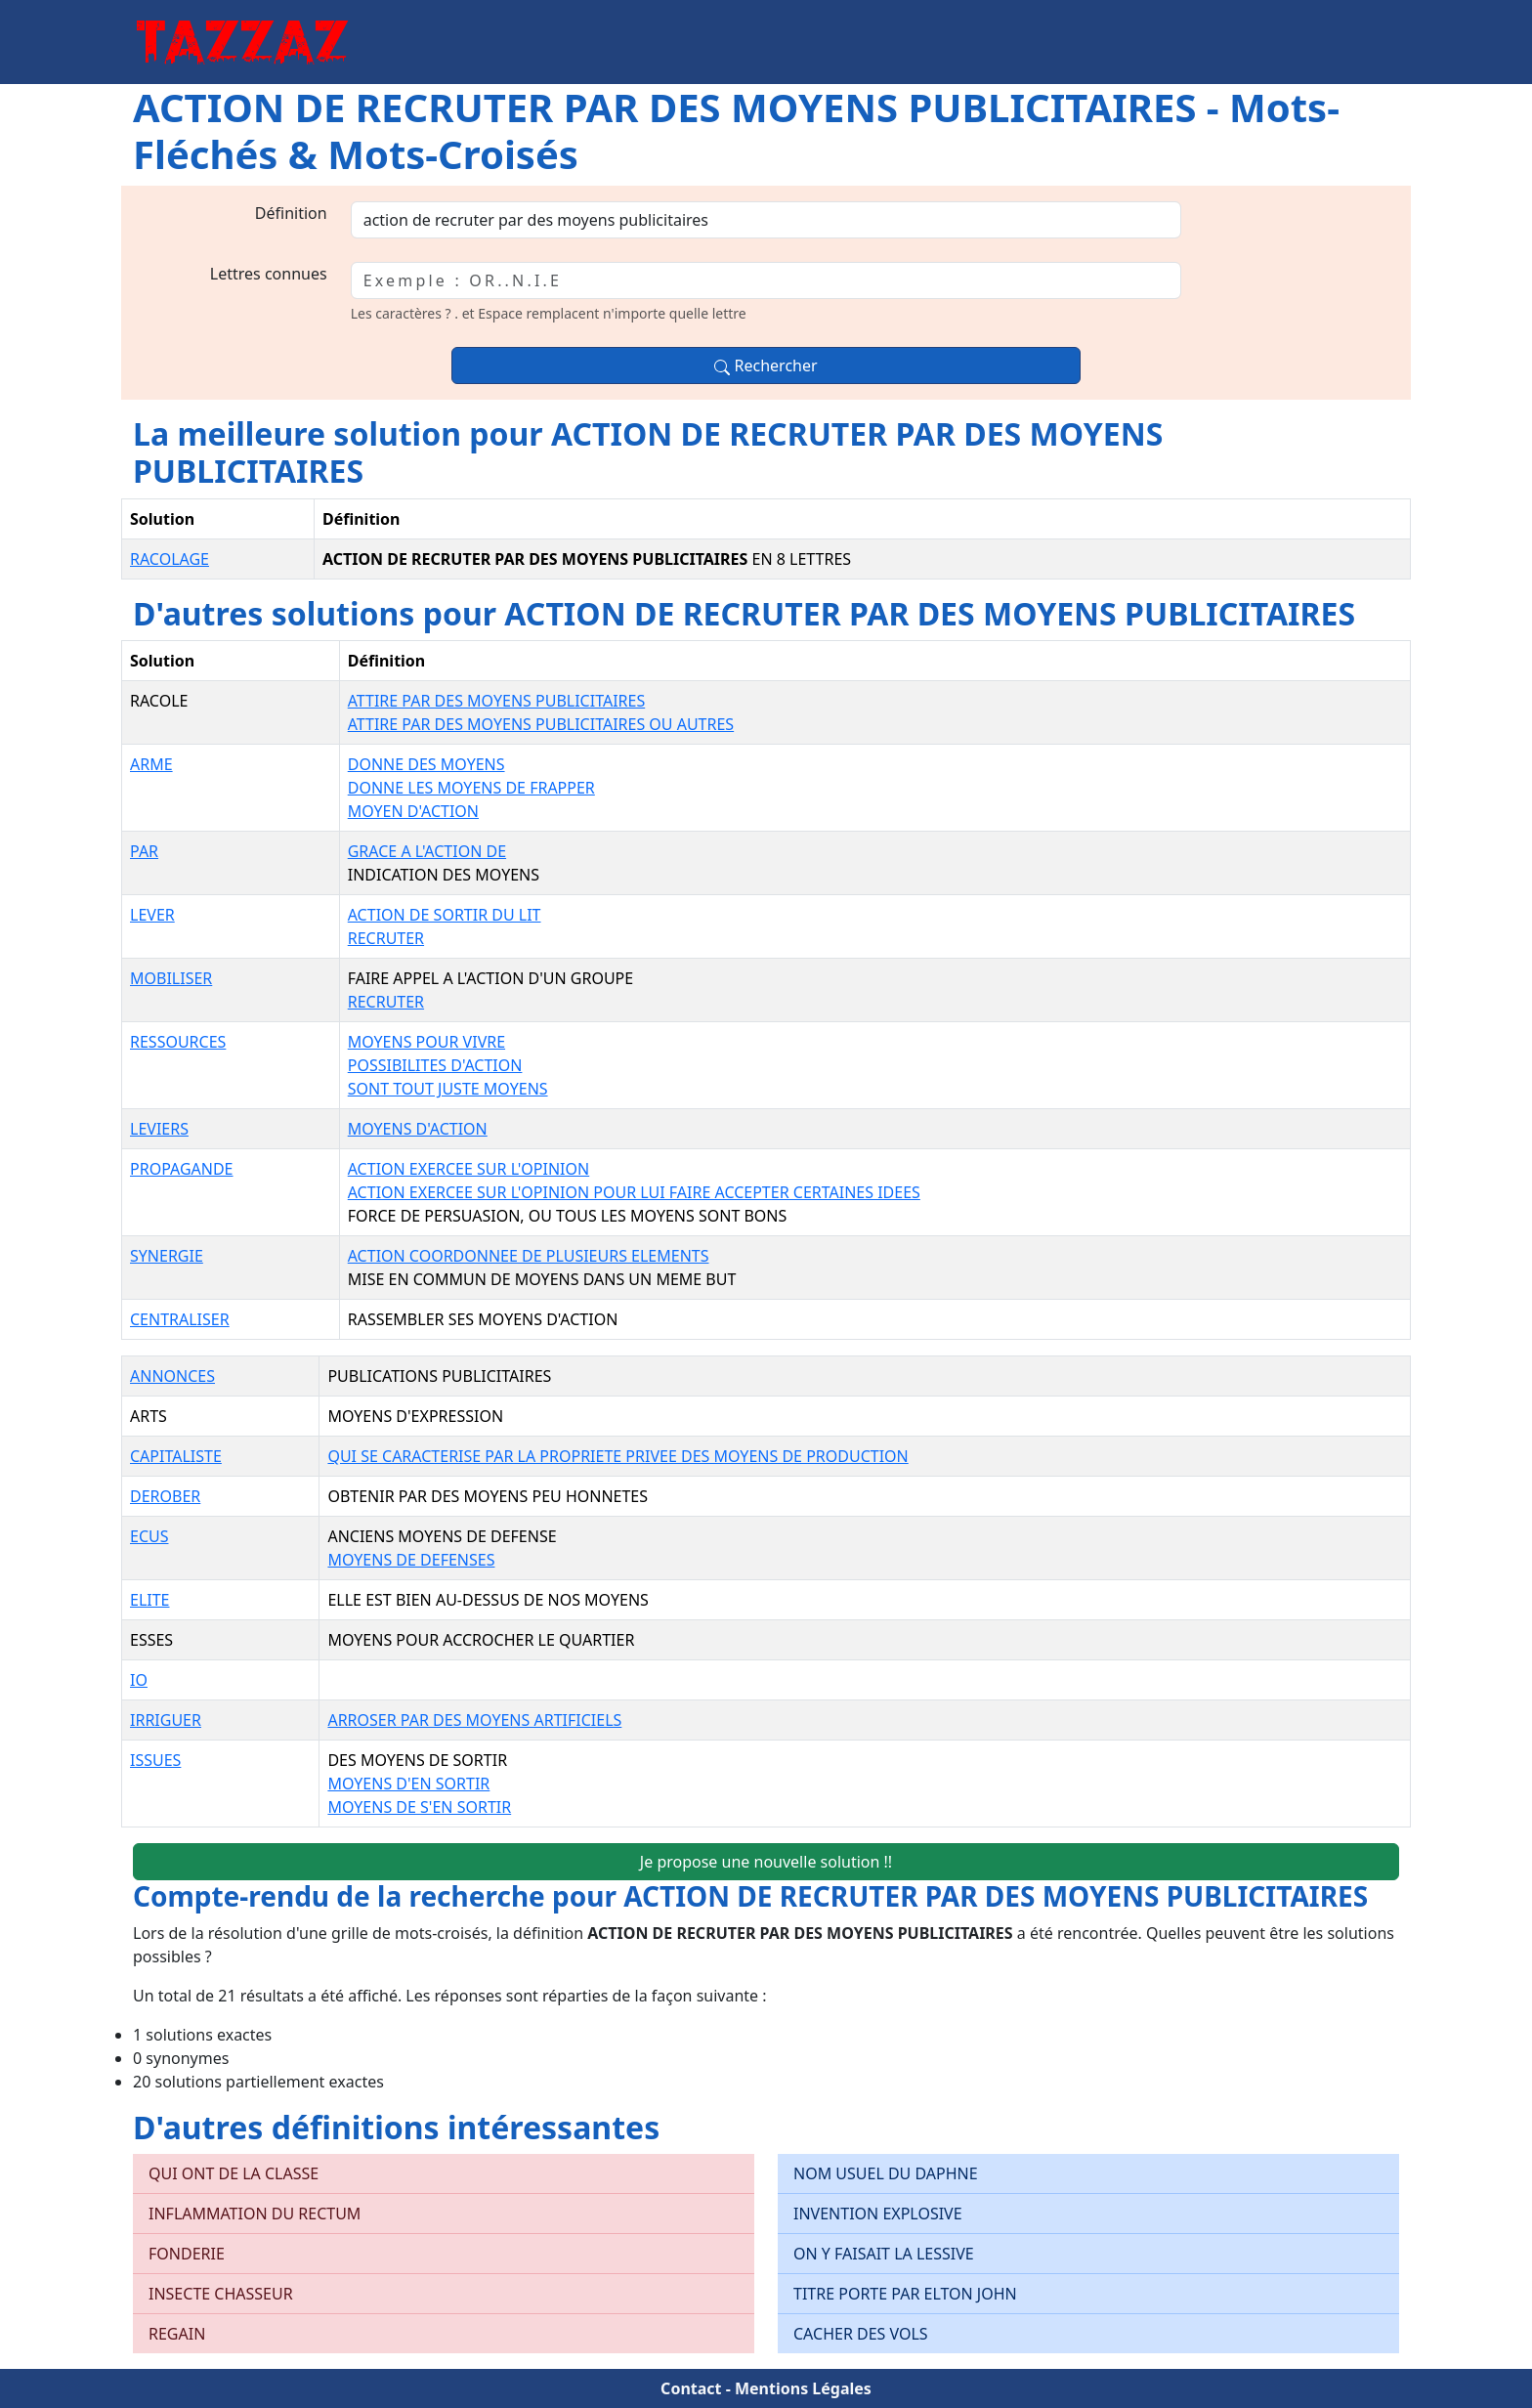 The width and height of the screenshot is (1532, 2408). Describe the element at coordinates (418, 1129) in the screenshot. I see `MOYENS D'ACTION` at that location.